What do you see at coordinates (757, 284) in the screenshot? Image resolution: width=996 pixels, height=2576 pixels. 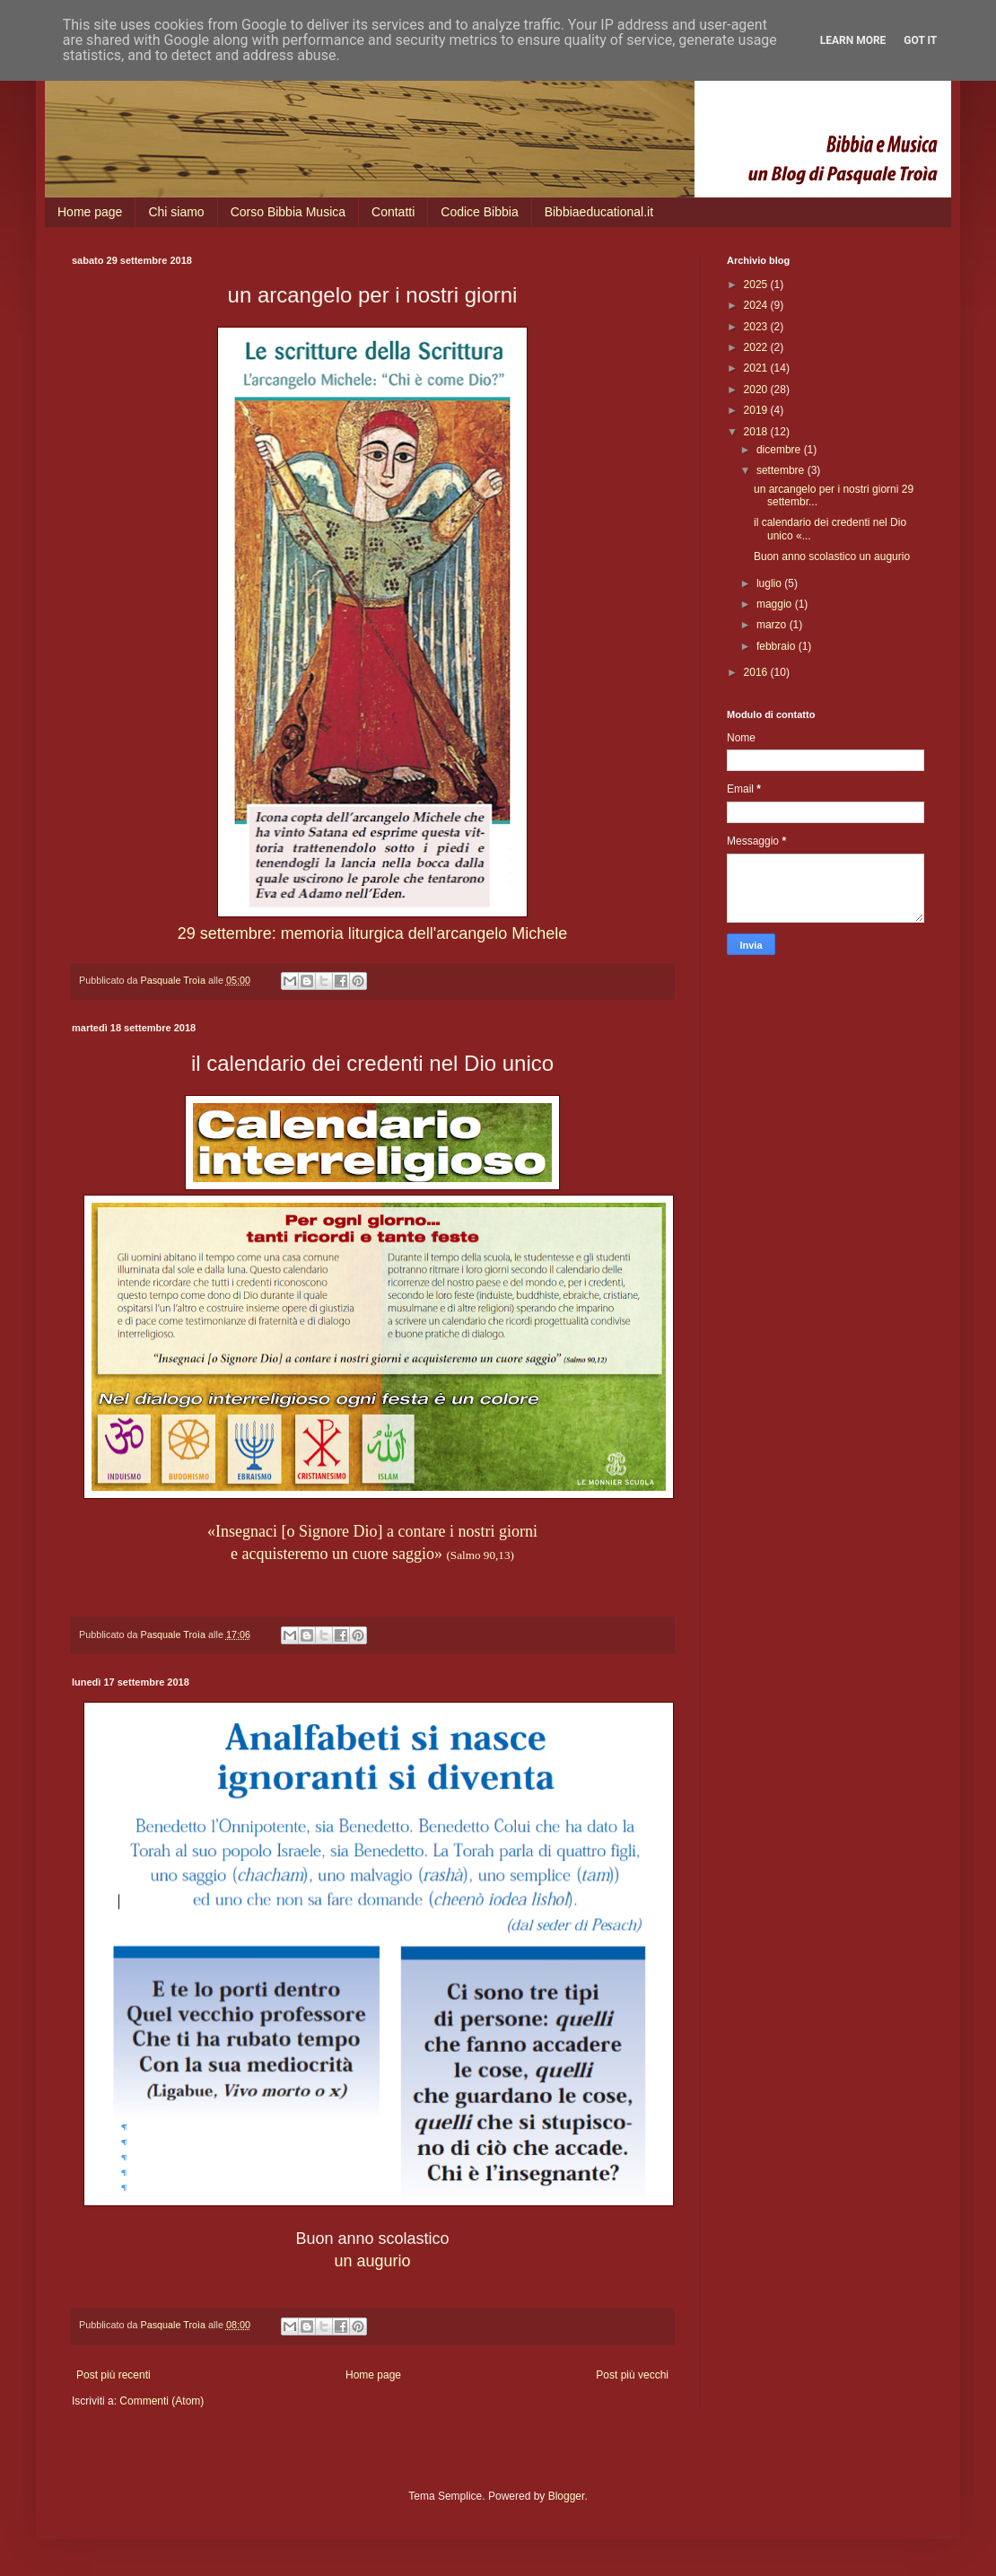 I see `2025` at bounding box center [757, 284].